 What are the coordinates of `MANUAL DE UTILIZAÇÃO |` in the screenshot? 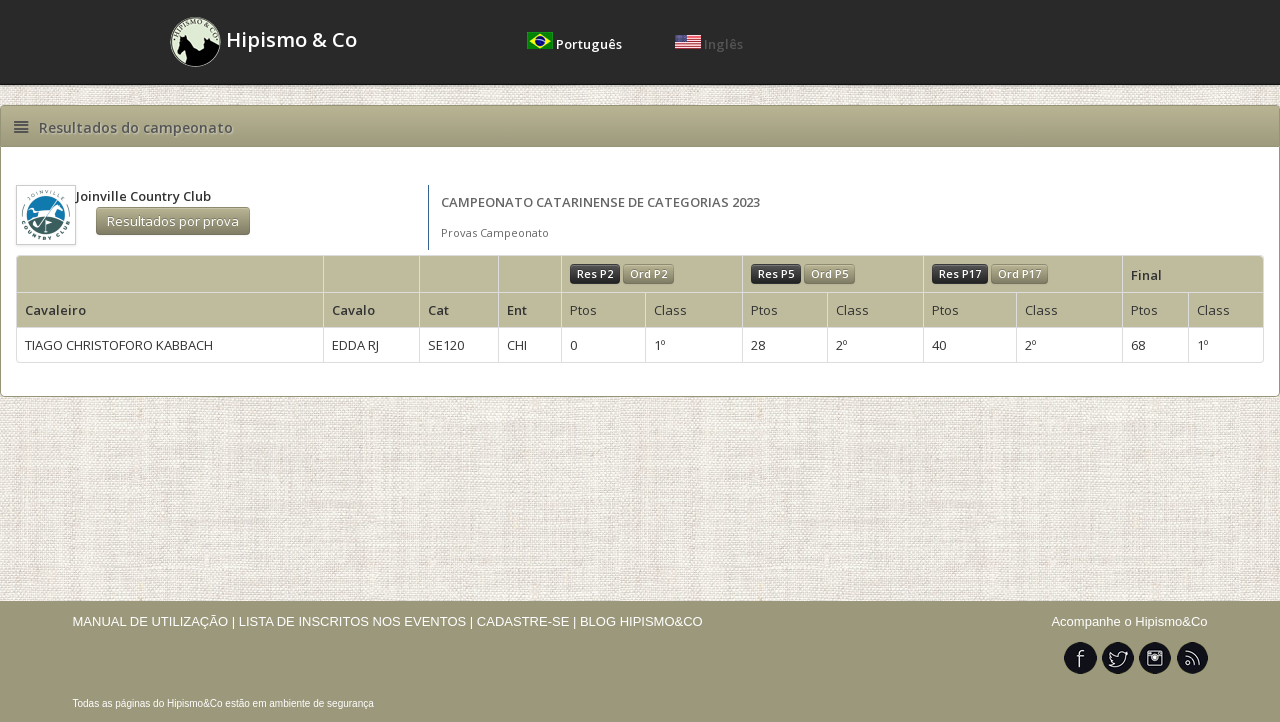 It's located at (154, 621).